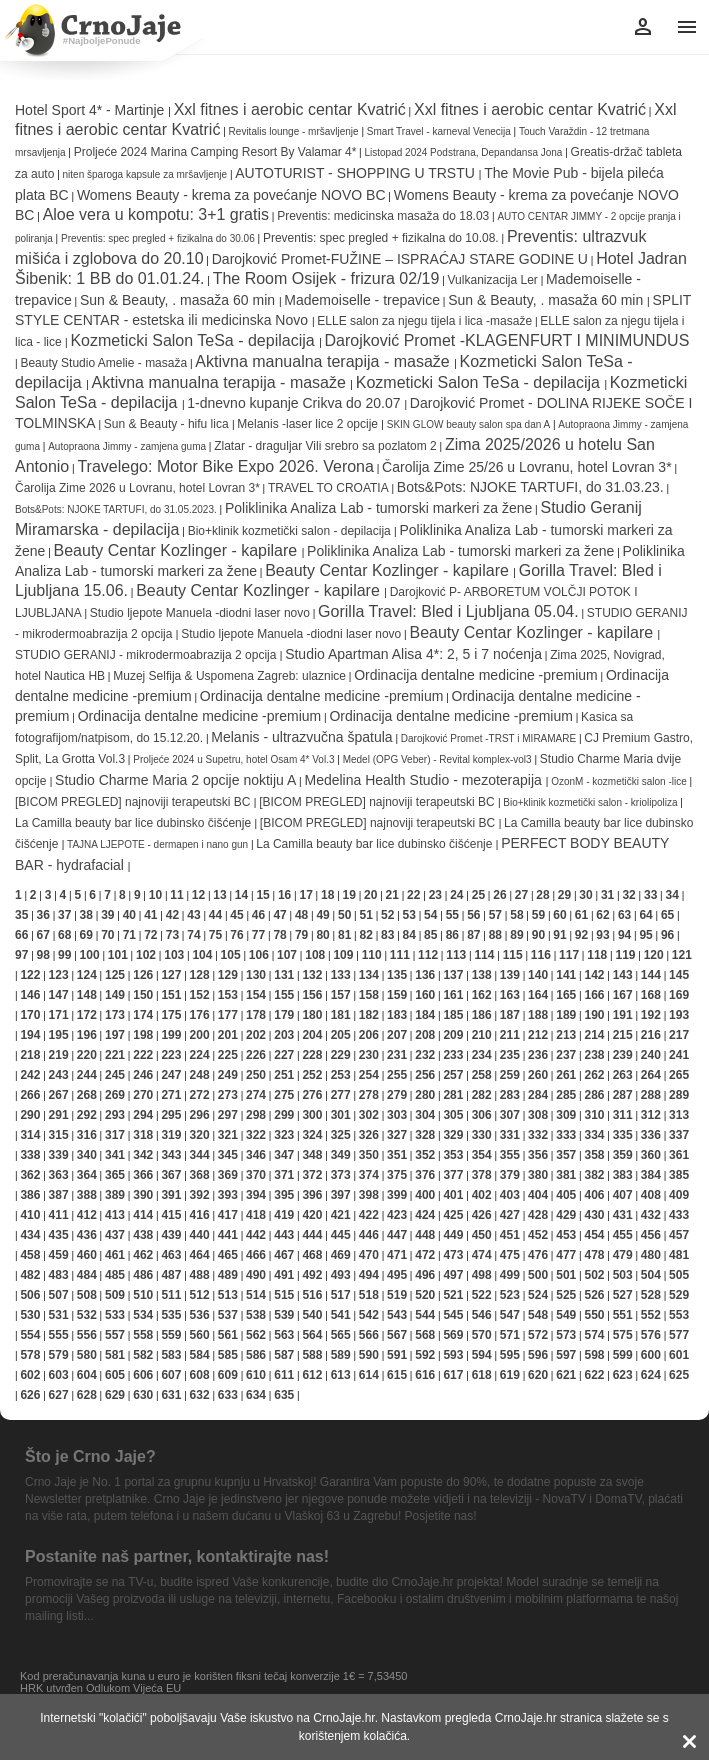  Describe the element at coordinates (171, 1335) in the screenshot. I see `559` at that location.